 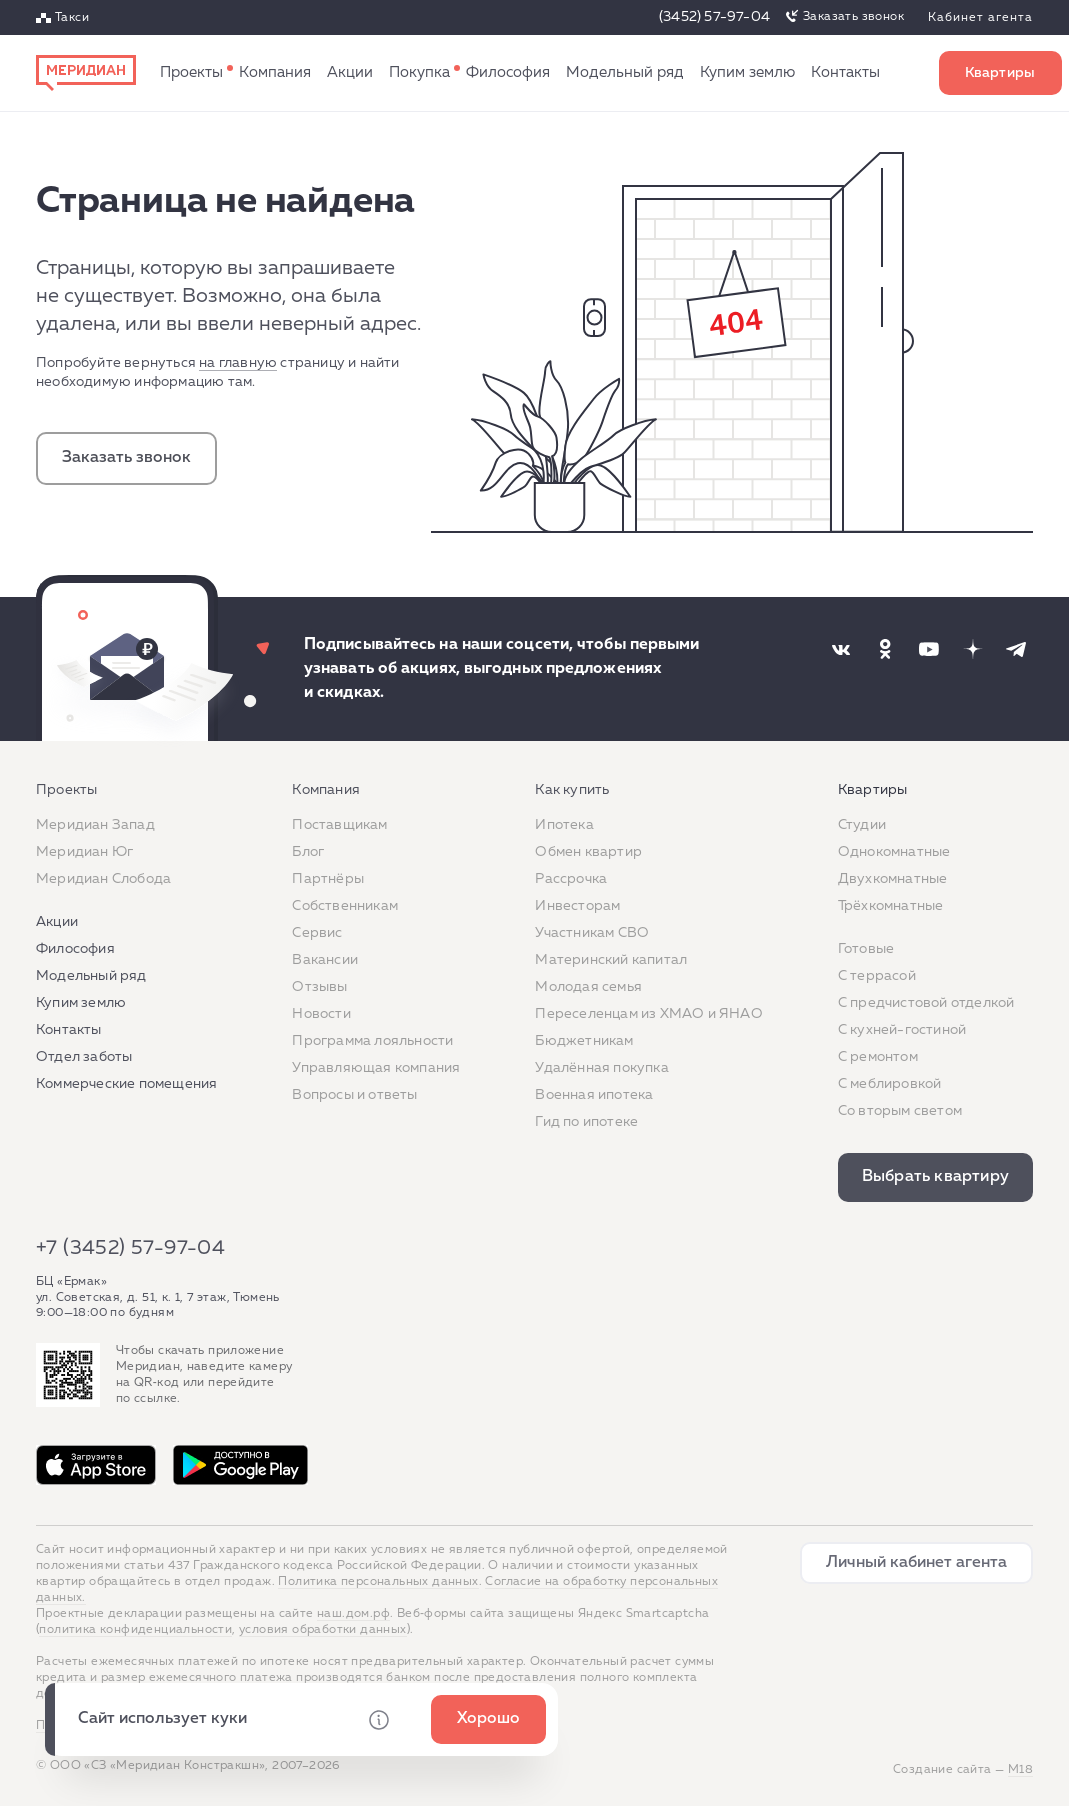 What do you see at coordinates (926, 1003) in the screenshot?
I see `С предчистовой отделкой` at bounding box center [926, 1003].